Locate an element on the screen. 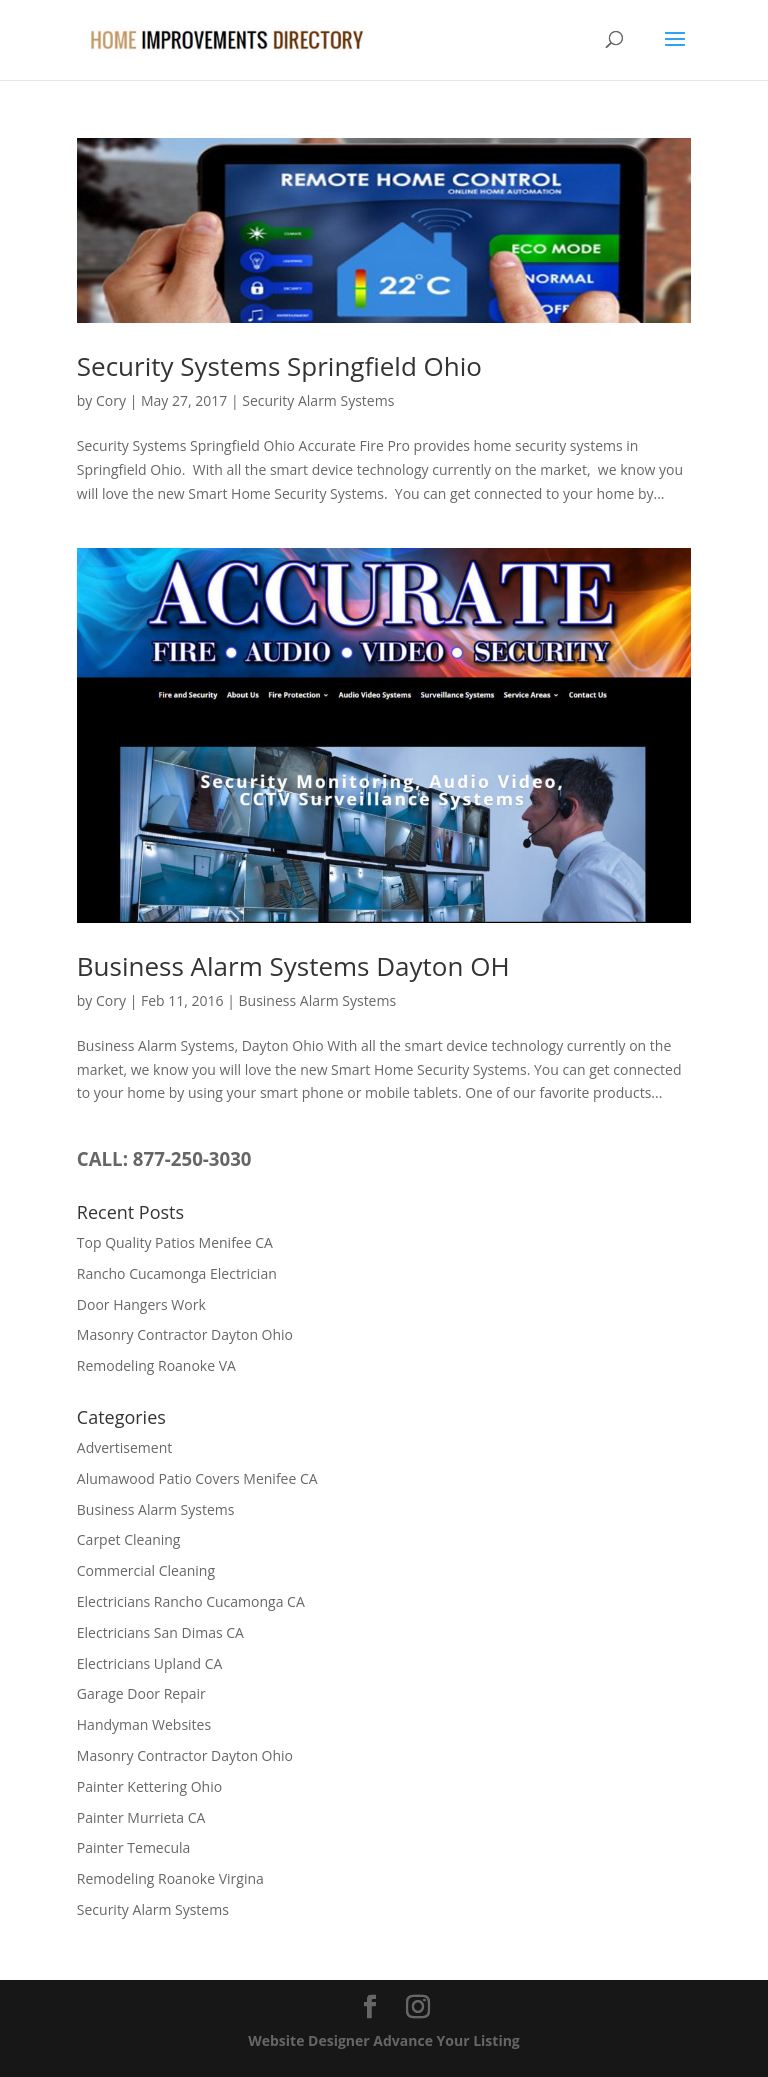 Image resolution: width=768 pixels, height=2077 pixels. Commercial Cleaning is located at coordinates (146, 1570).